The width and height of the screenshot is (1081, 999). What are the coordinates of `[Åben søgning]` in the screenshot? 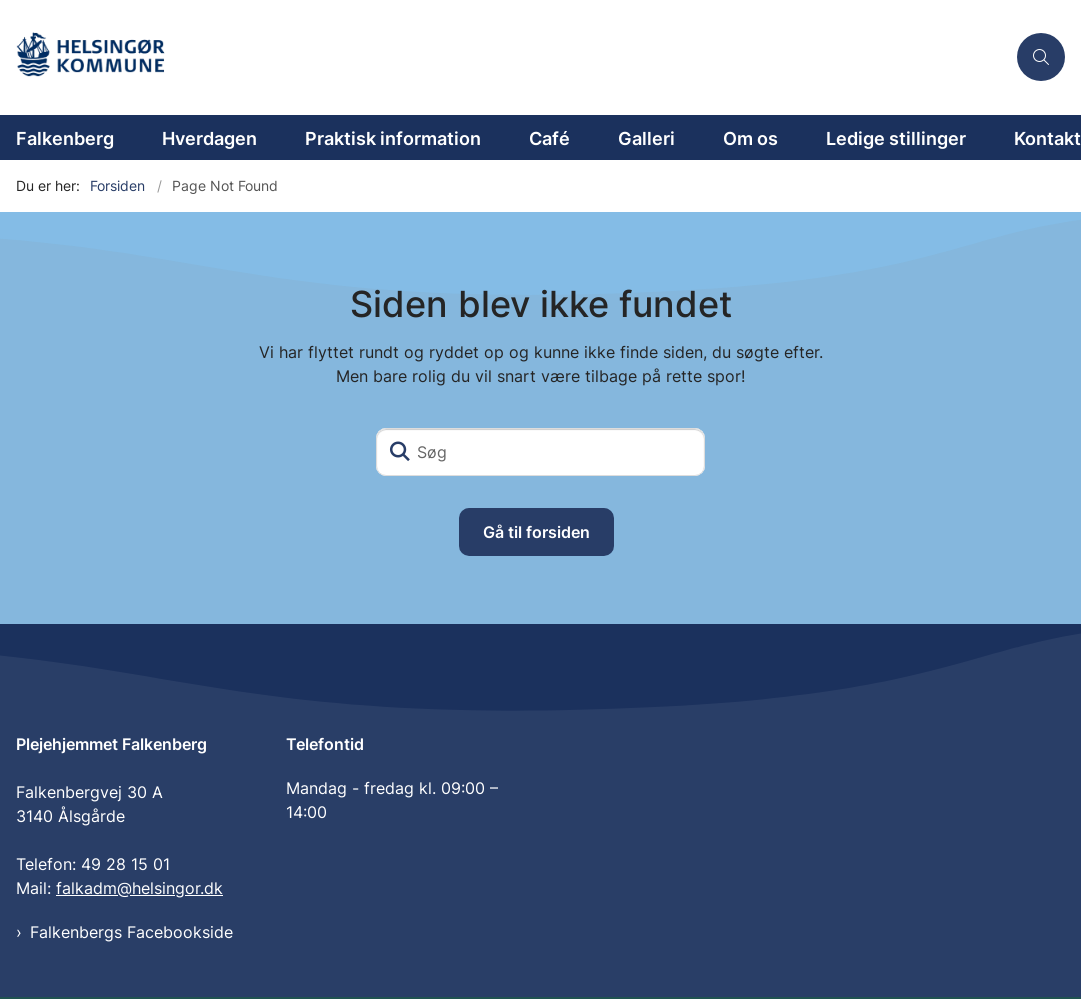 It's located at (1041, 57).